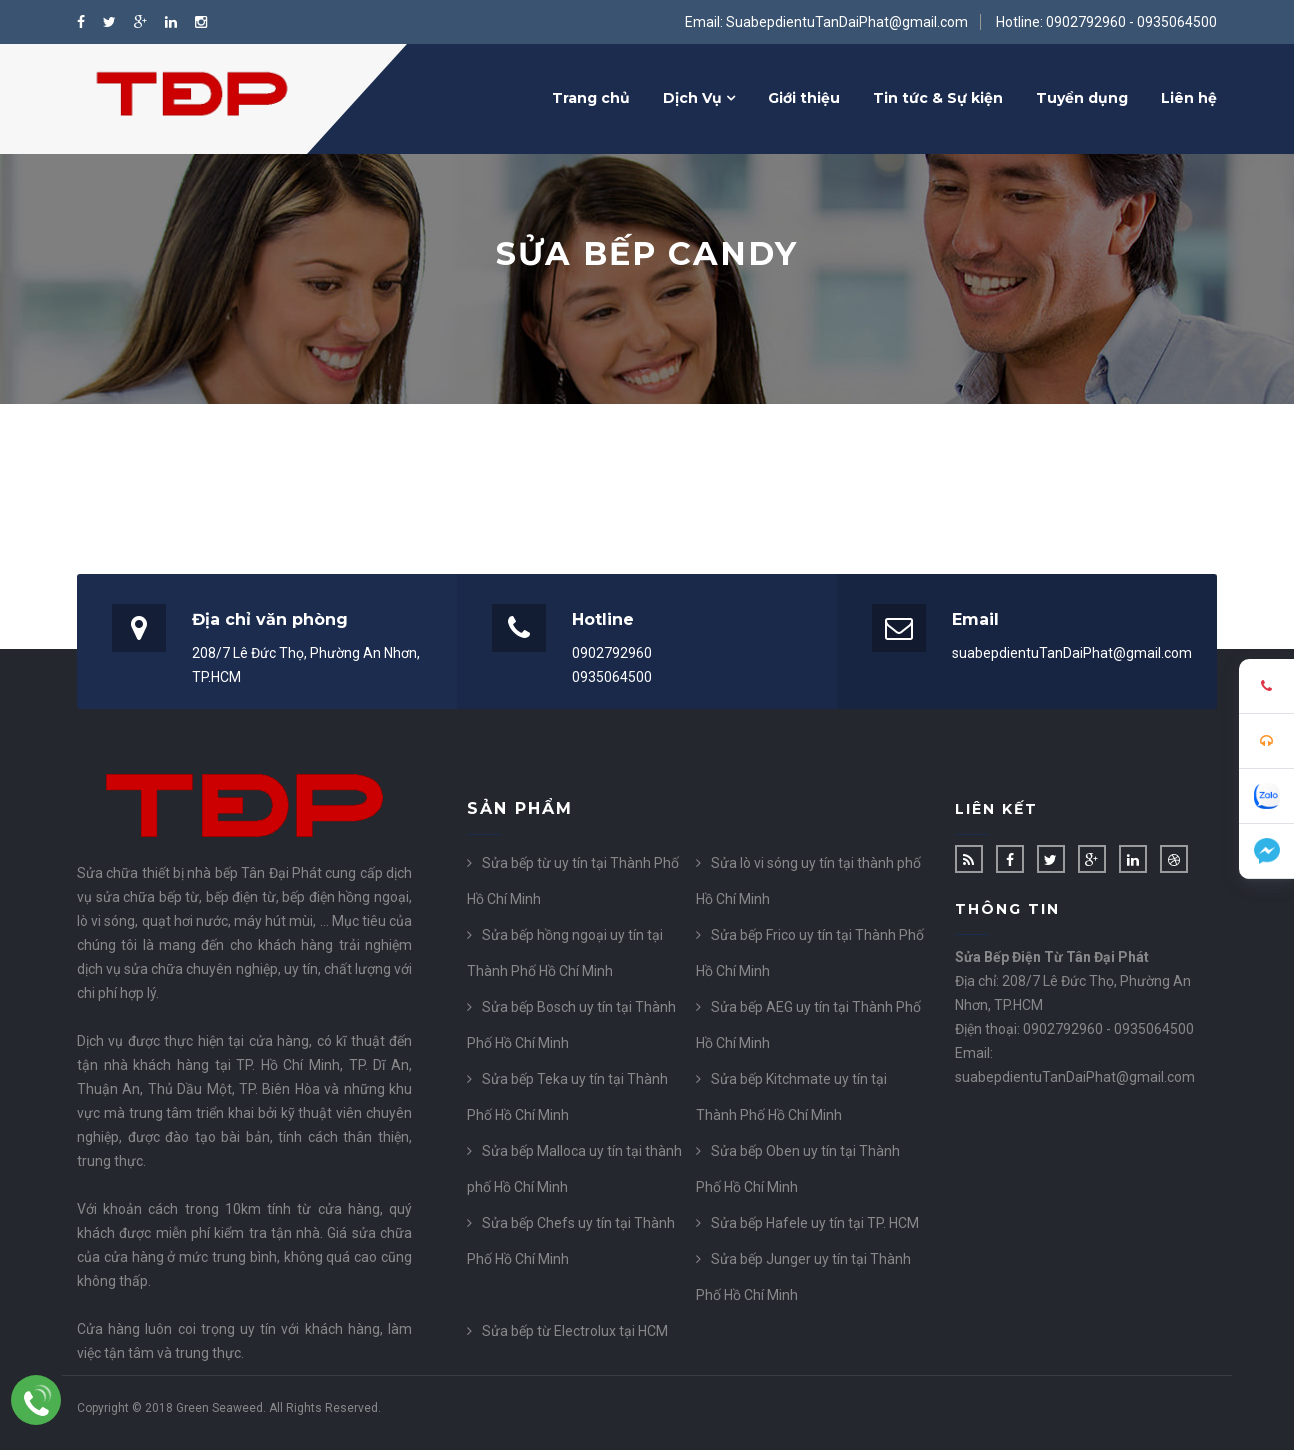  I want to click on Sửa bếp từ Electrolux tại HCM, so click(575, 1331).